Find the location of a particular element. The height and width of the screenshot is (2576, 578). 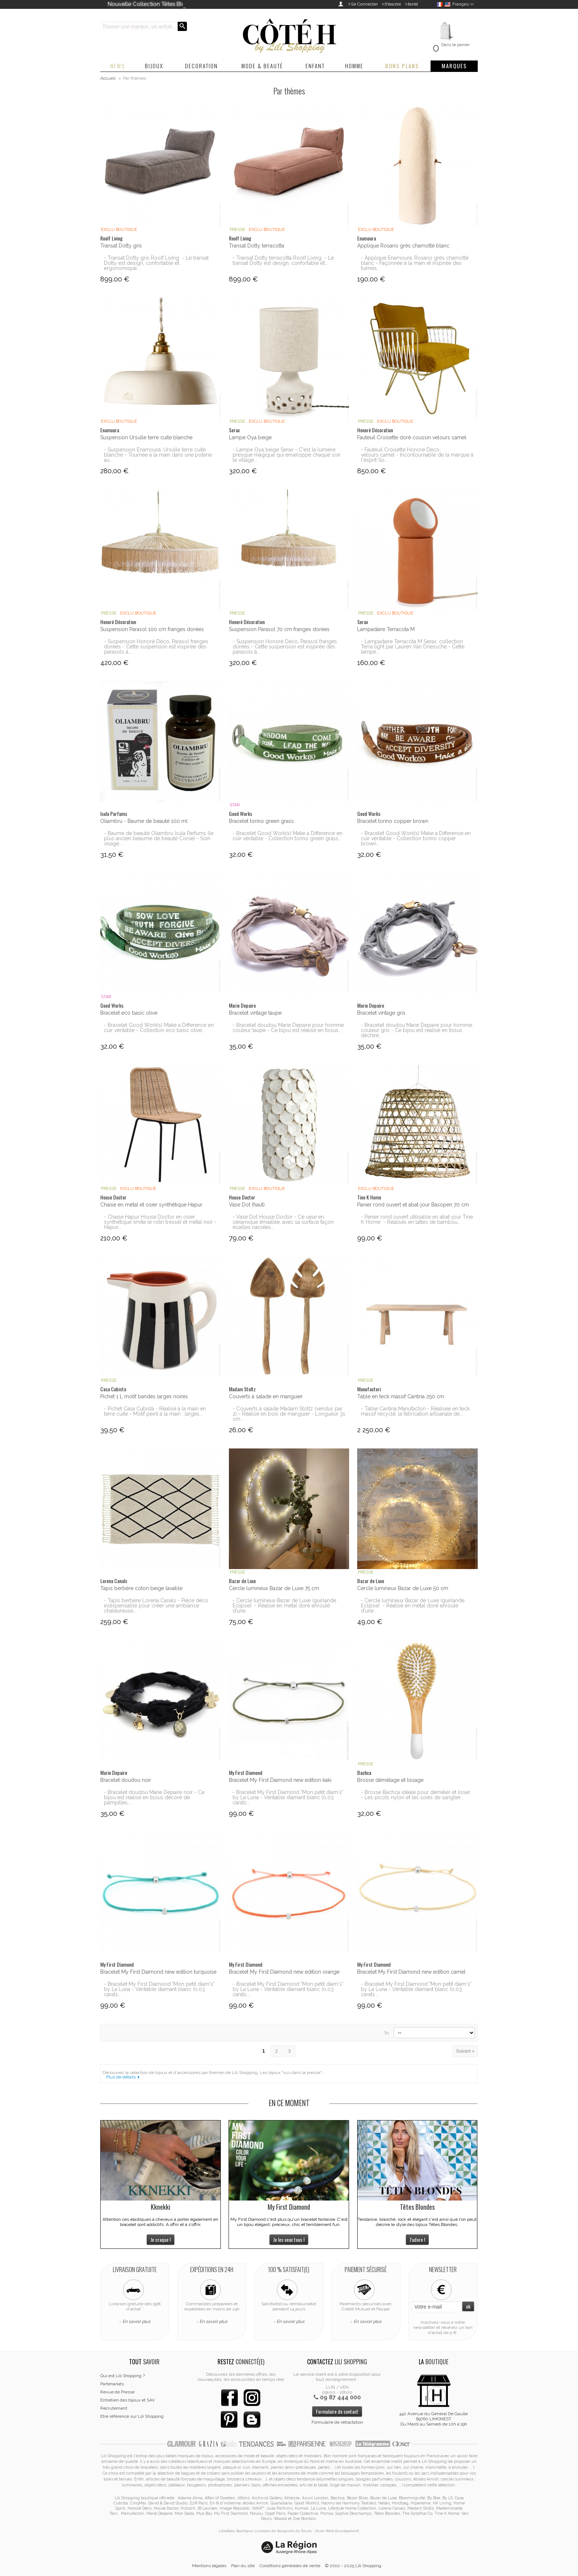

- Lampe Oya beige Serax - C'est la lumière presque magique qui enveloppe chaque soir le village... is located at coordinates (287, 455).